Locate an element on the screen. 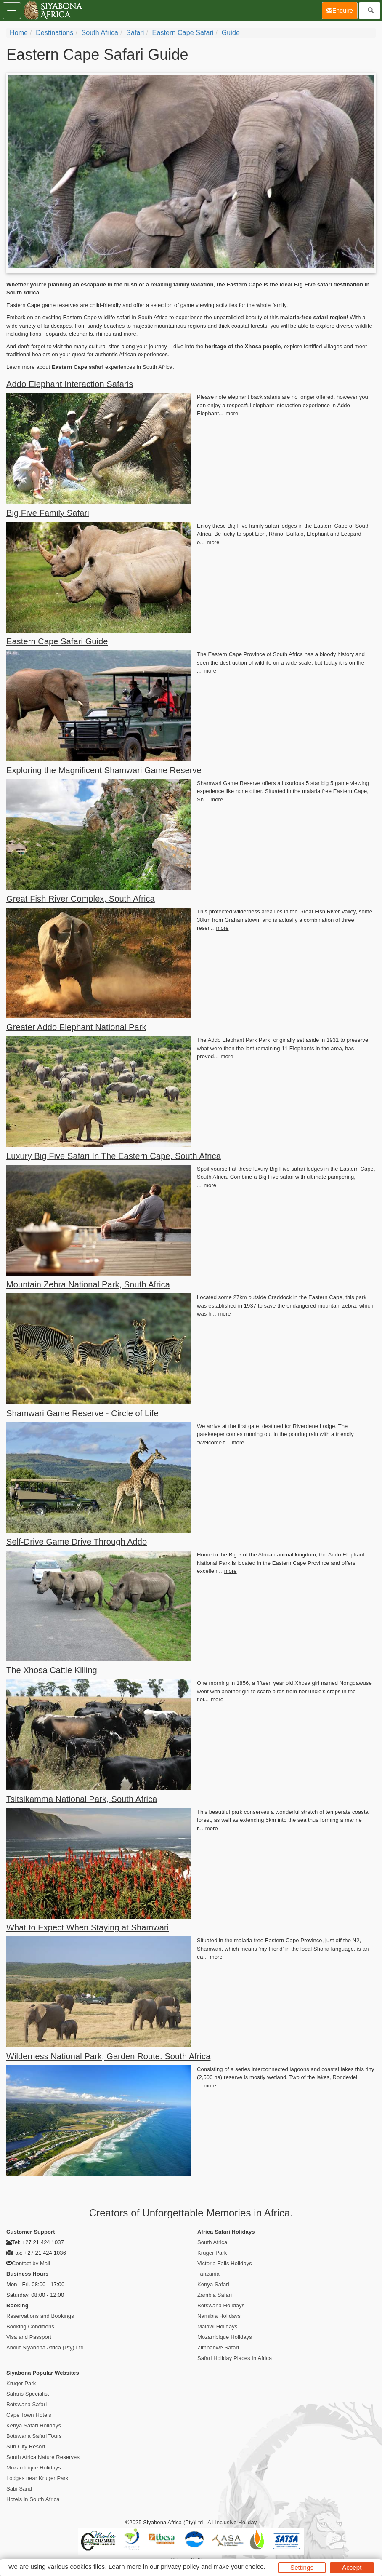 The height and width of the screenshot is (2576, 382). Great Fish River Complex, South Africa is located at coordinates (80, 898).